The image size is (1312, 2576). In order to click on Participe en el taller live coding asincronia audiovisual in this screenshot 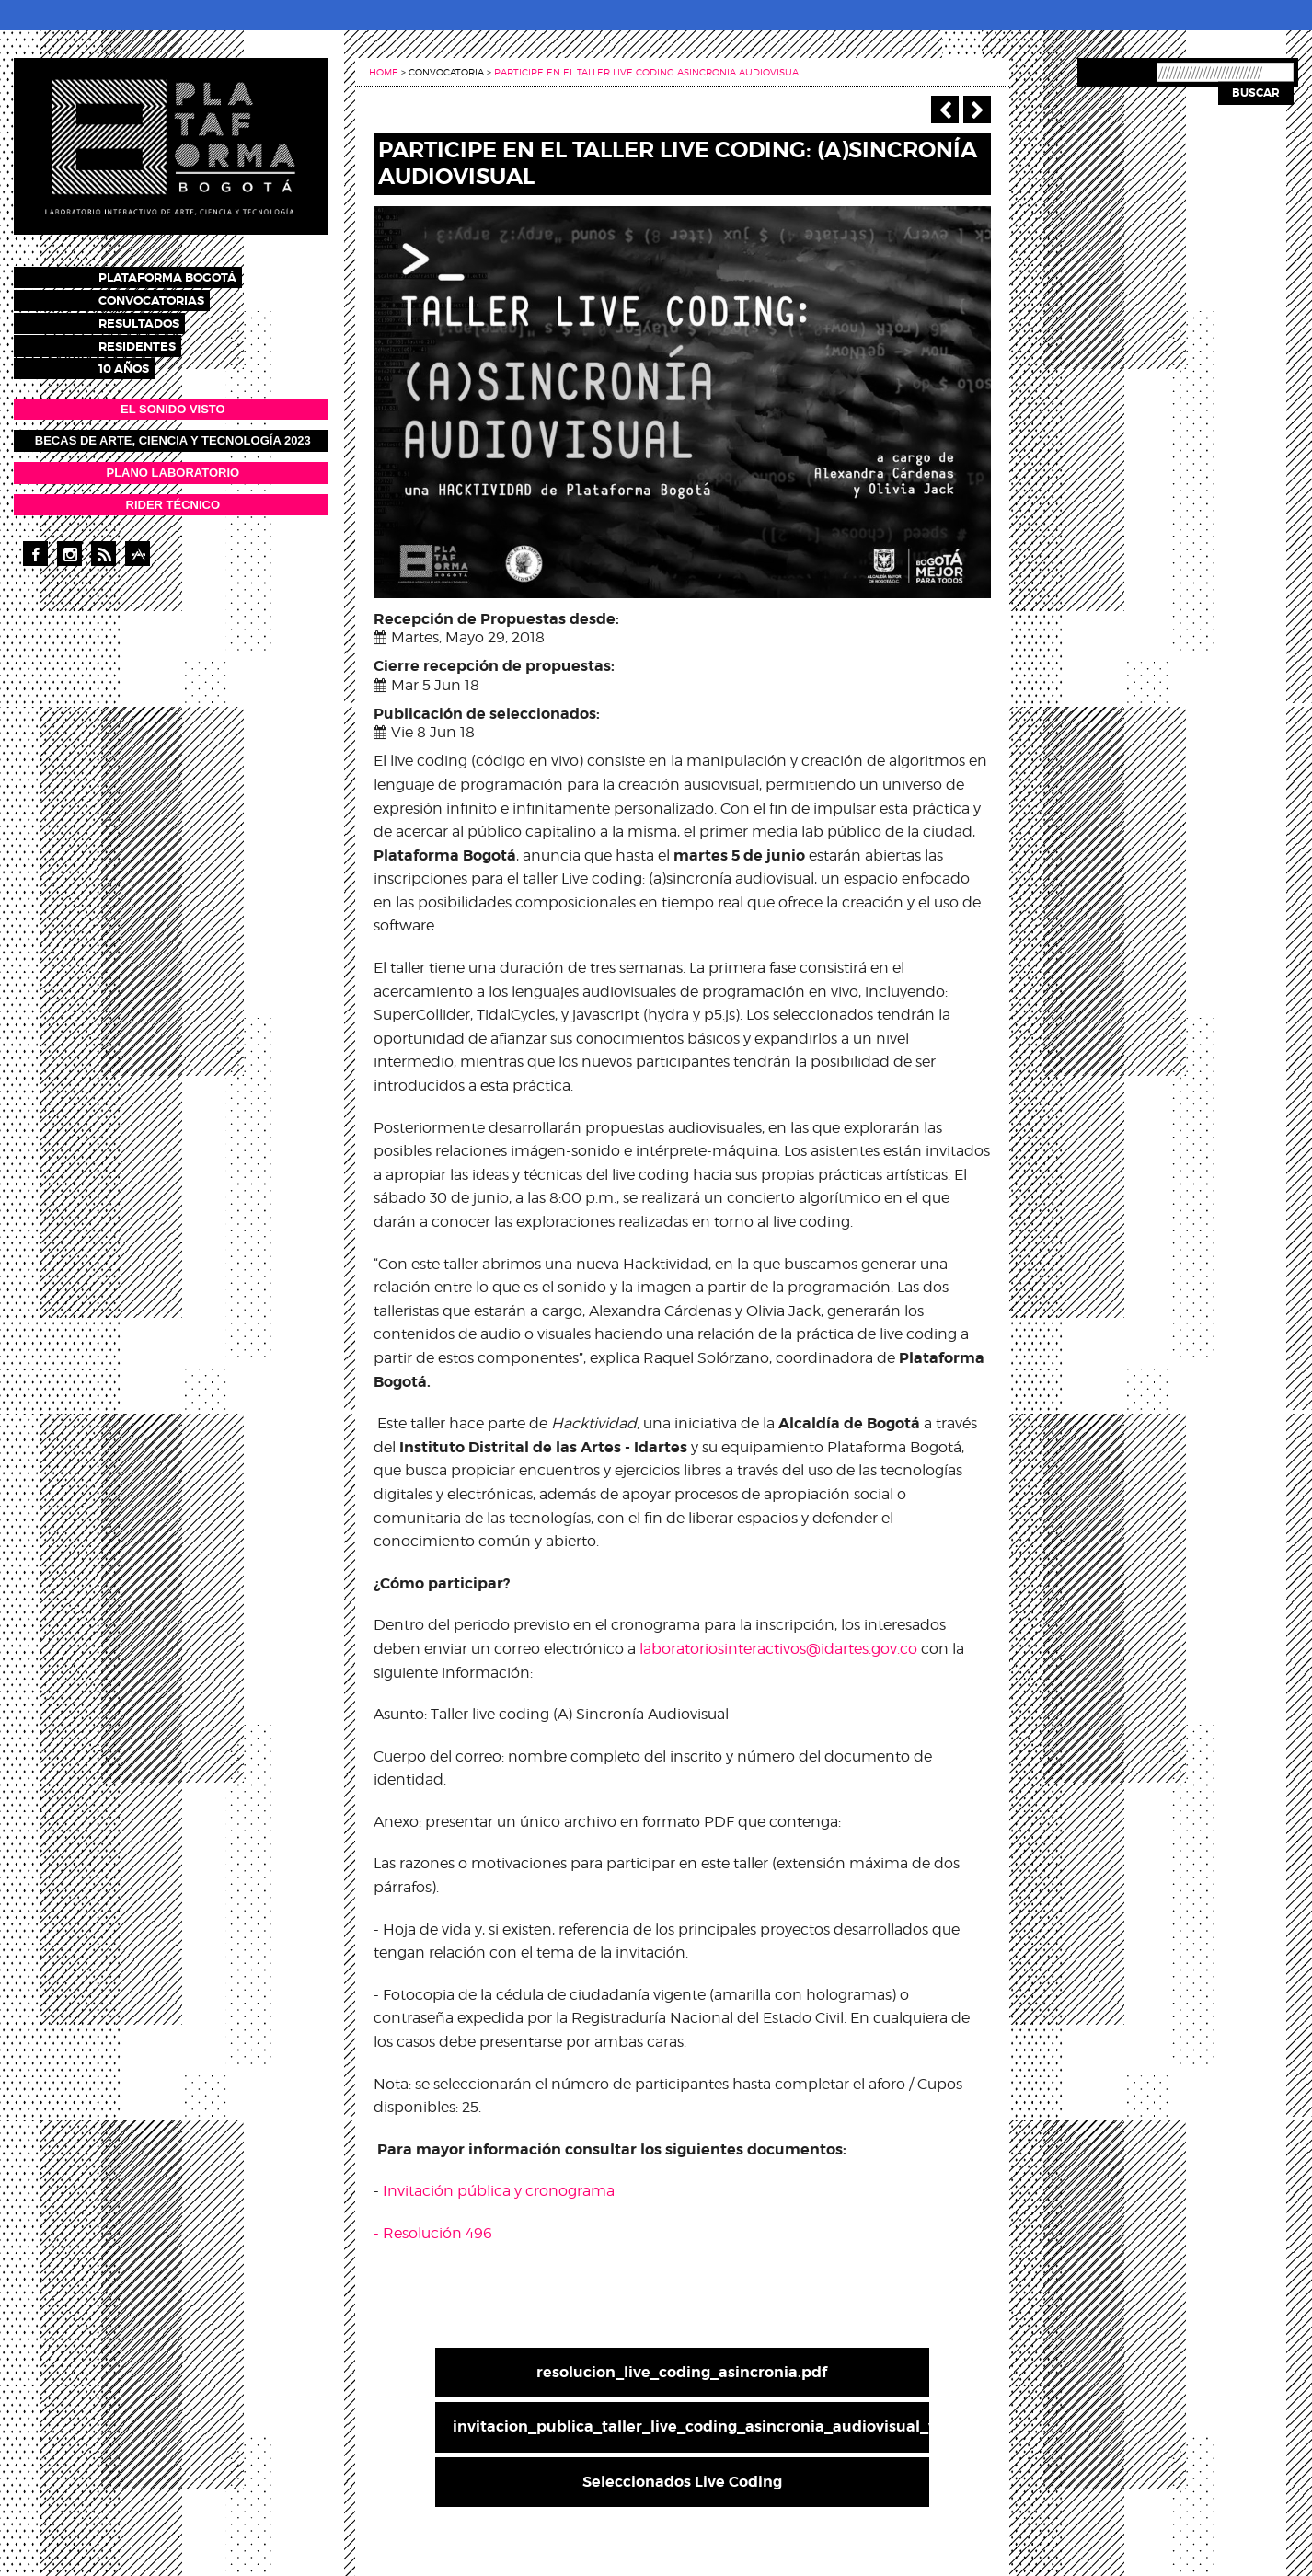, I will do `click(648, 71)`.